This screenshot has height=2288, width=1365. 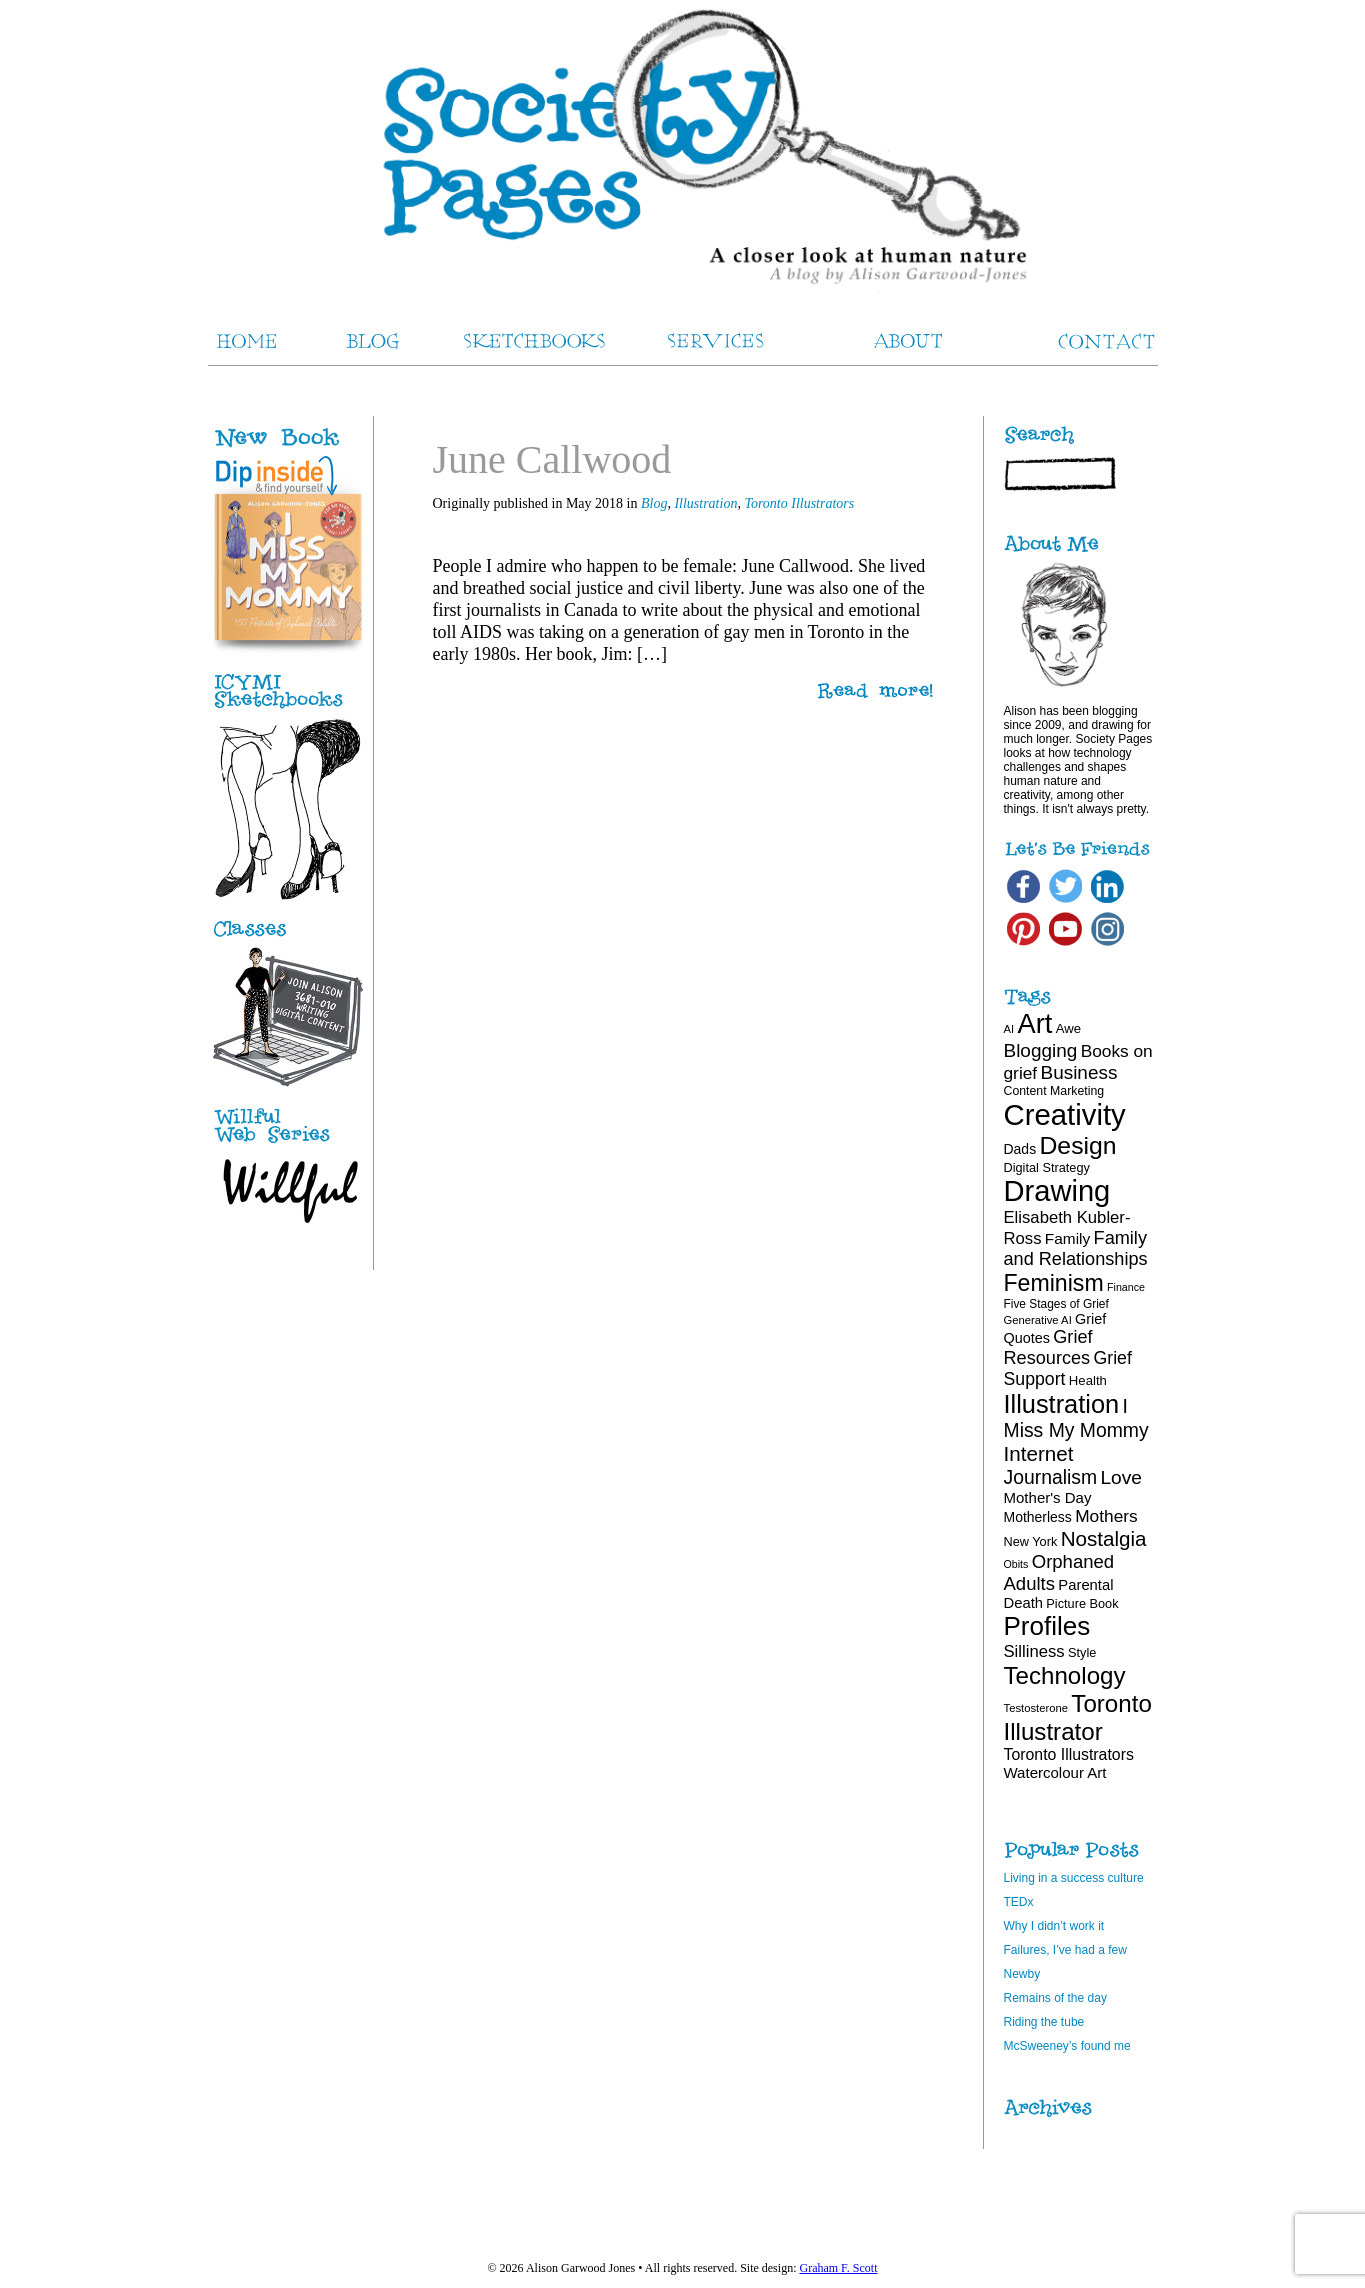 I want to click on Family and Relationships [Family and Relationships (35 items)], so click(x=1076, y=1248).